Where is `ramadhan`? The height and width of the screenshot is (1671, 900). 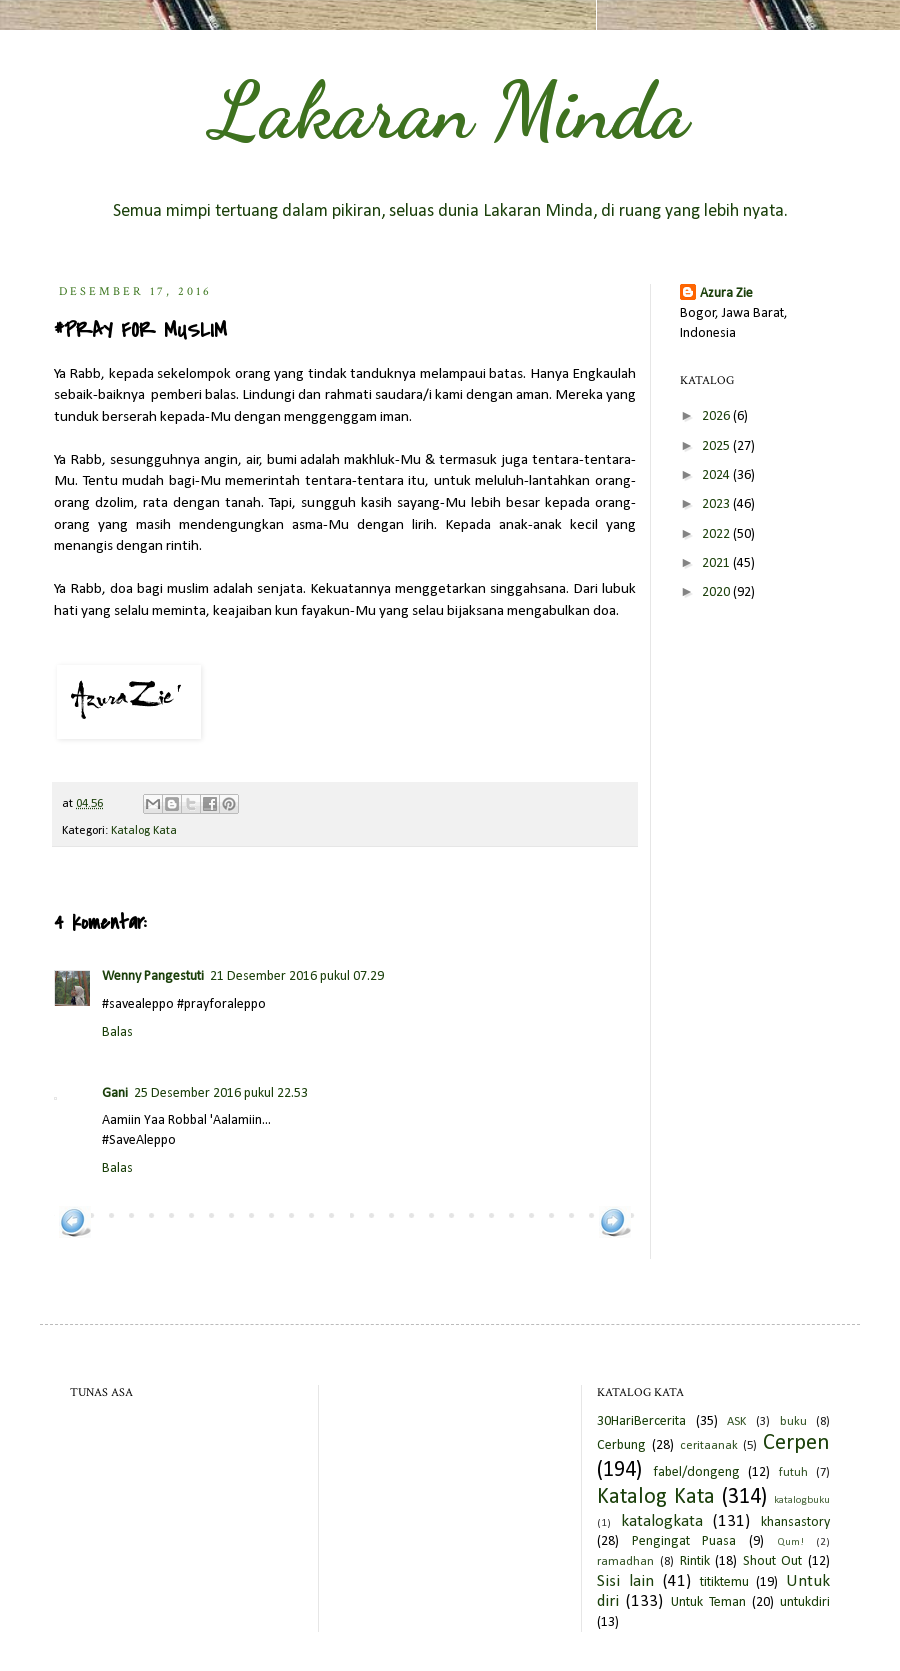 ramadhan is located at coordinates (625, 1562).